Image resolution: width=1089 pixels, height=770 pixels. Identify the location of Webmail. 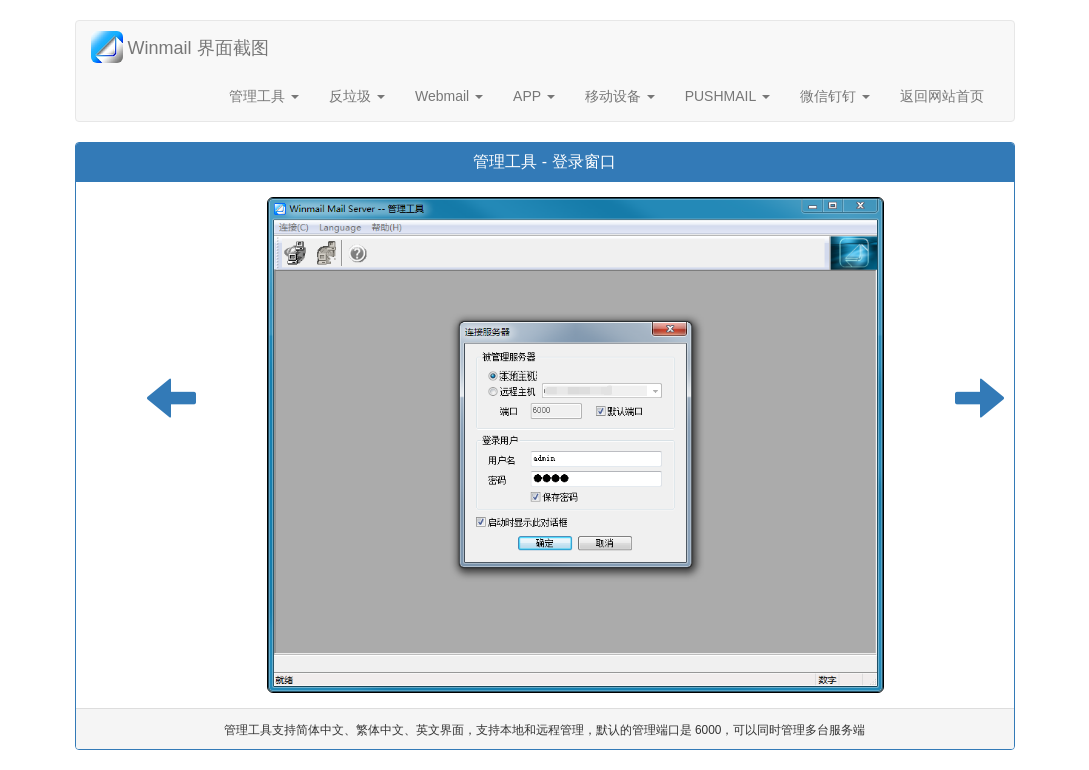
(449, 96).